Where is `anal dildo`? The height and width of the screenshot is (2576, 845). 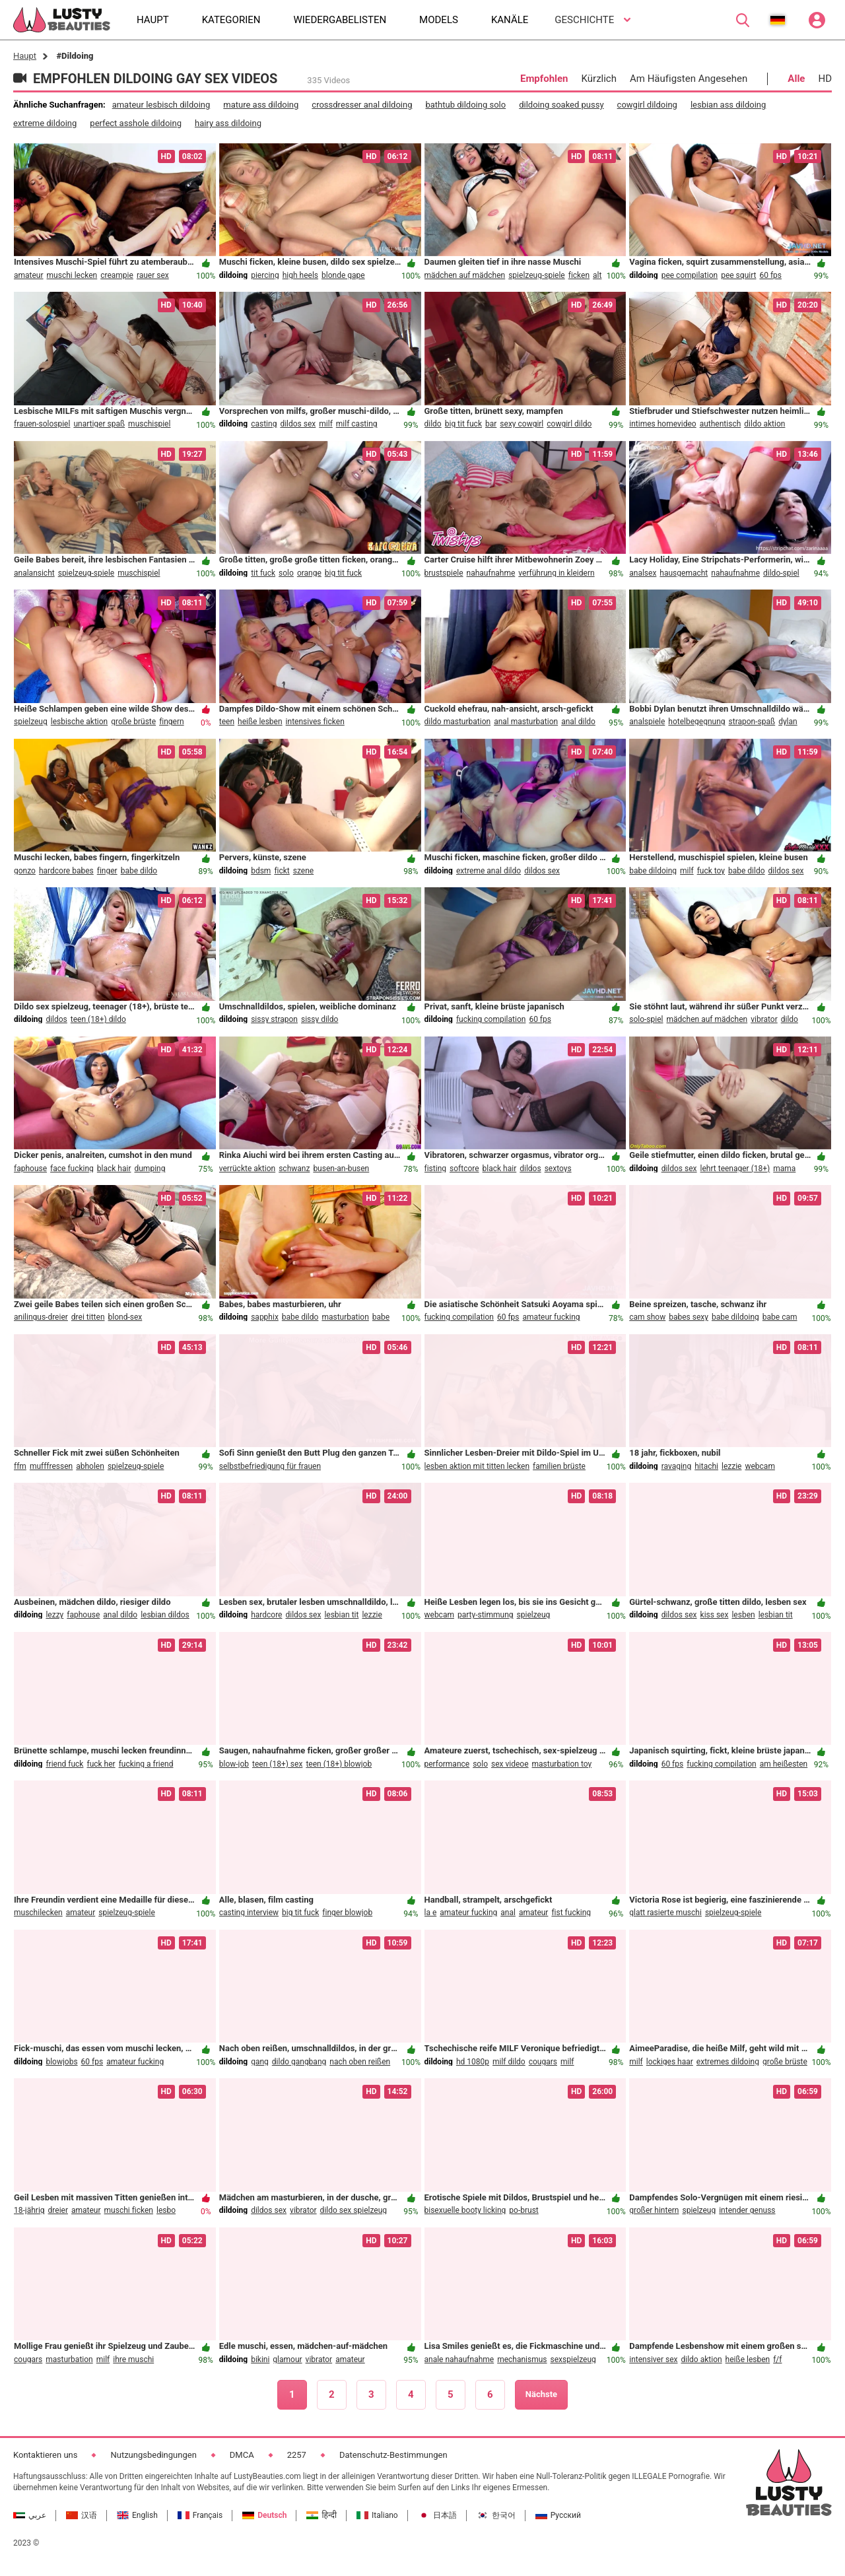 anal dildo is located at coordinates (578, 722).